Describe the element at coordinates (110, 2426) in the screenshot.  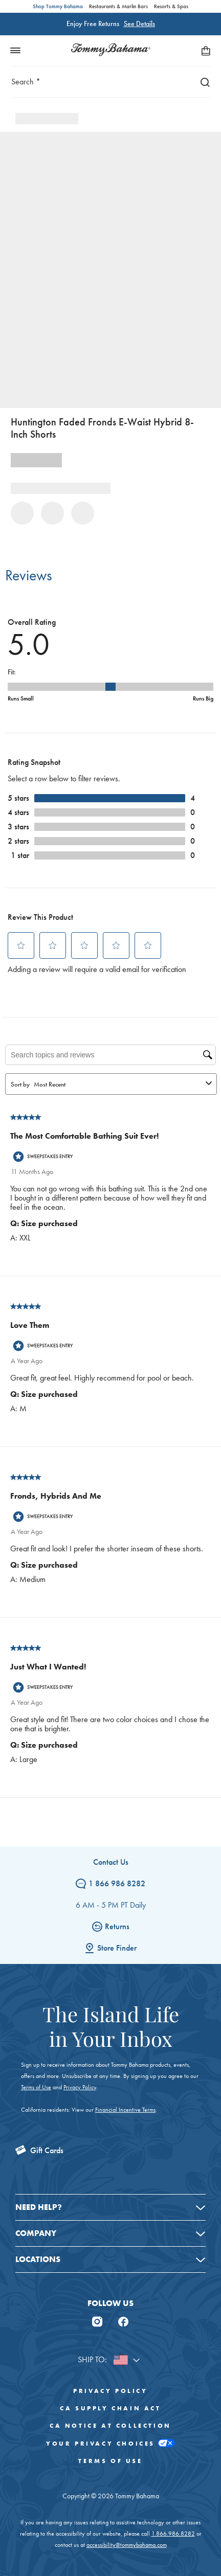
I see `CA Notice At Collection` at that location.